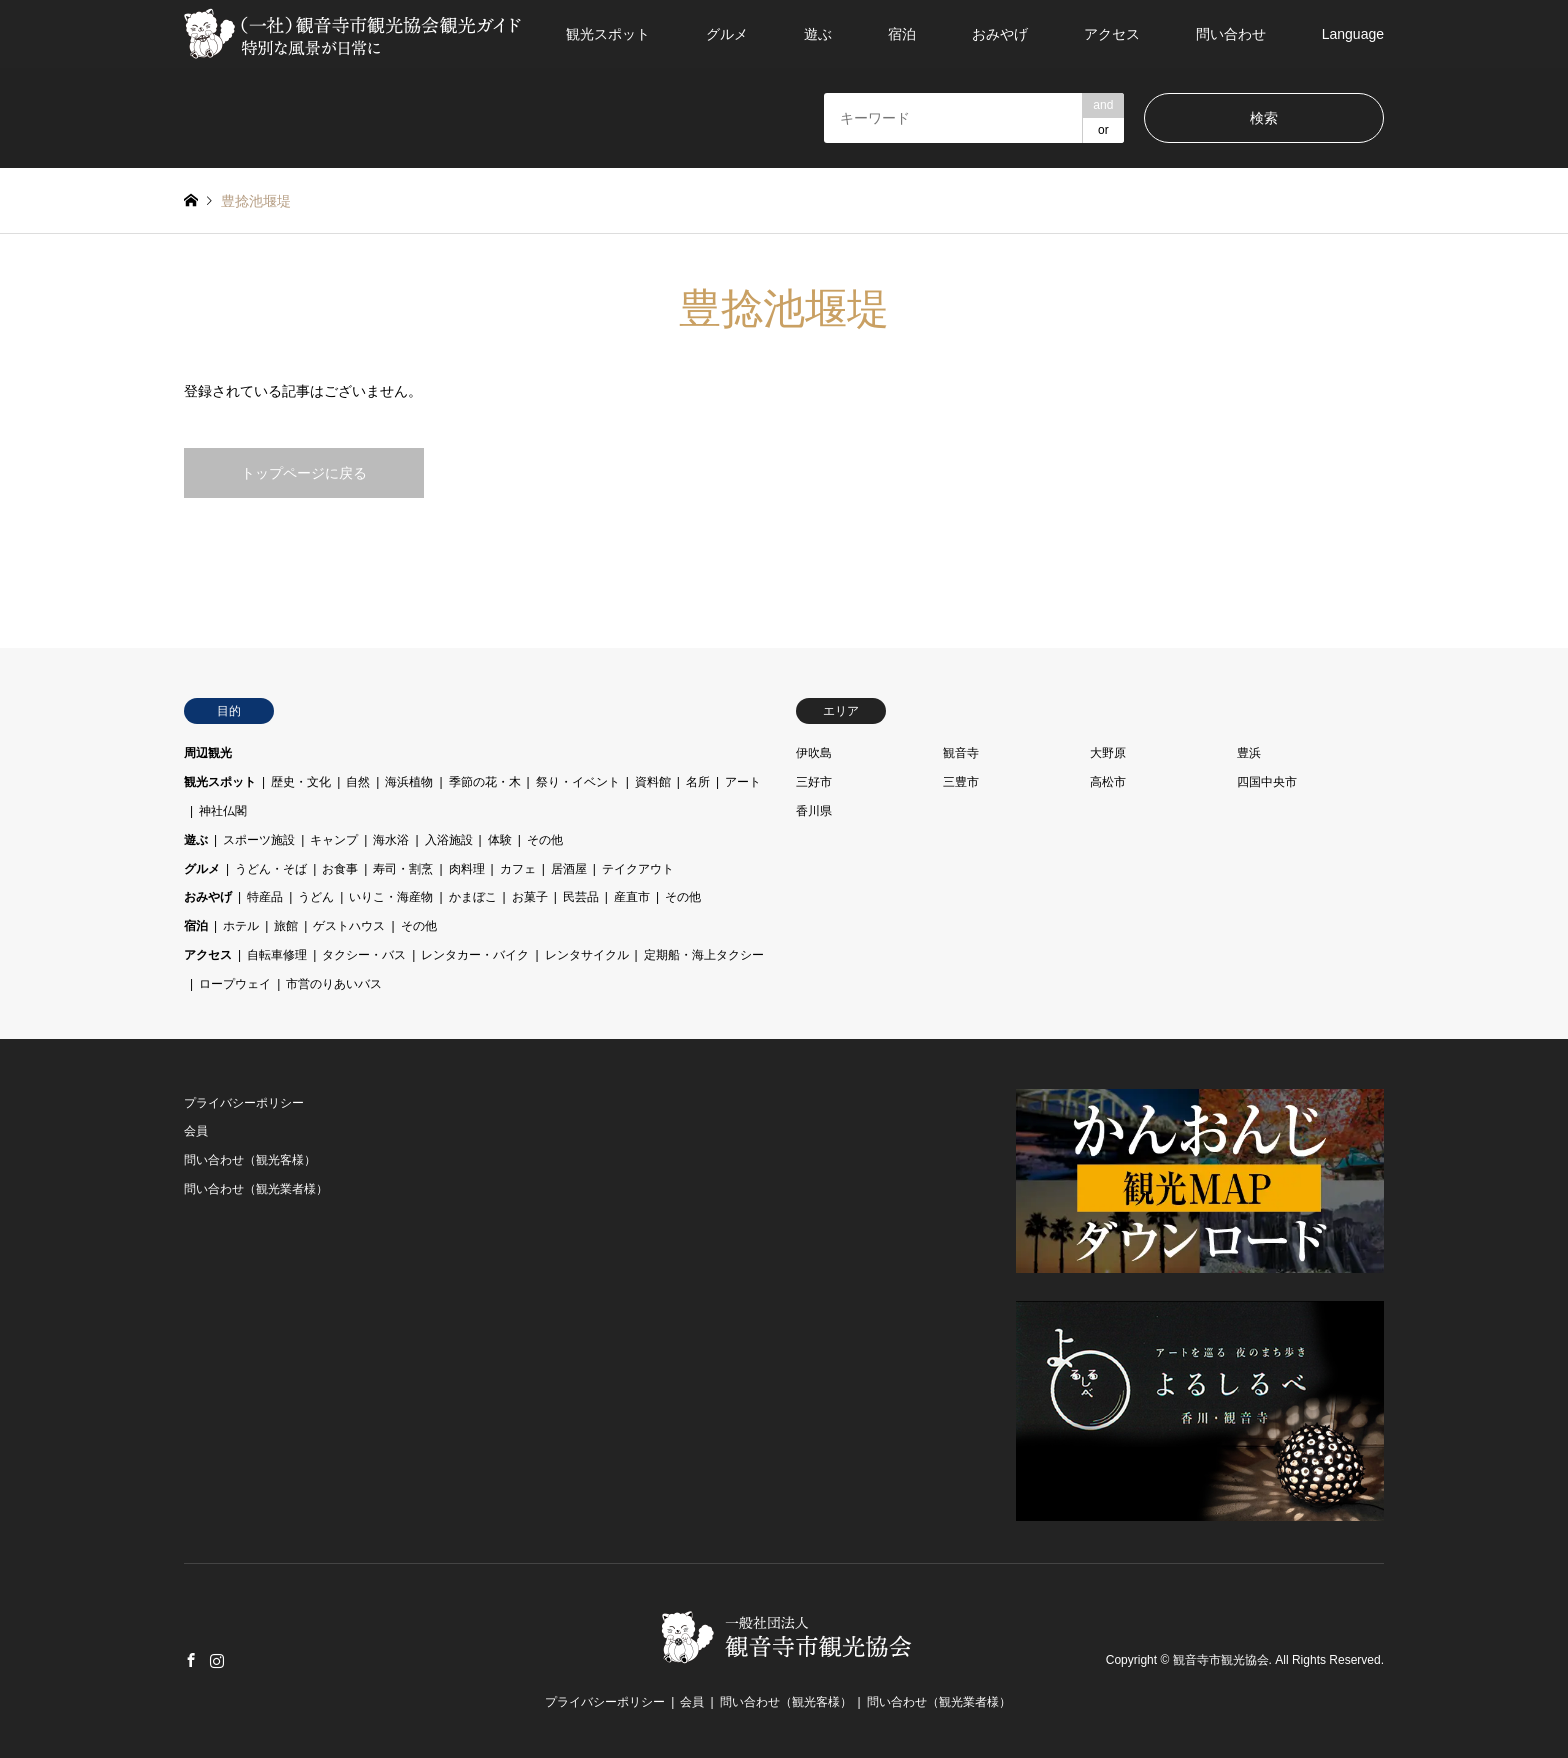 The height and width of the screenshot is (1758, 1568). I want to click on 観音寺, so click(961, 753).